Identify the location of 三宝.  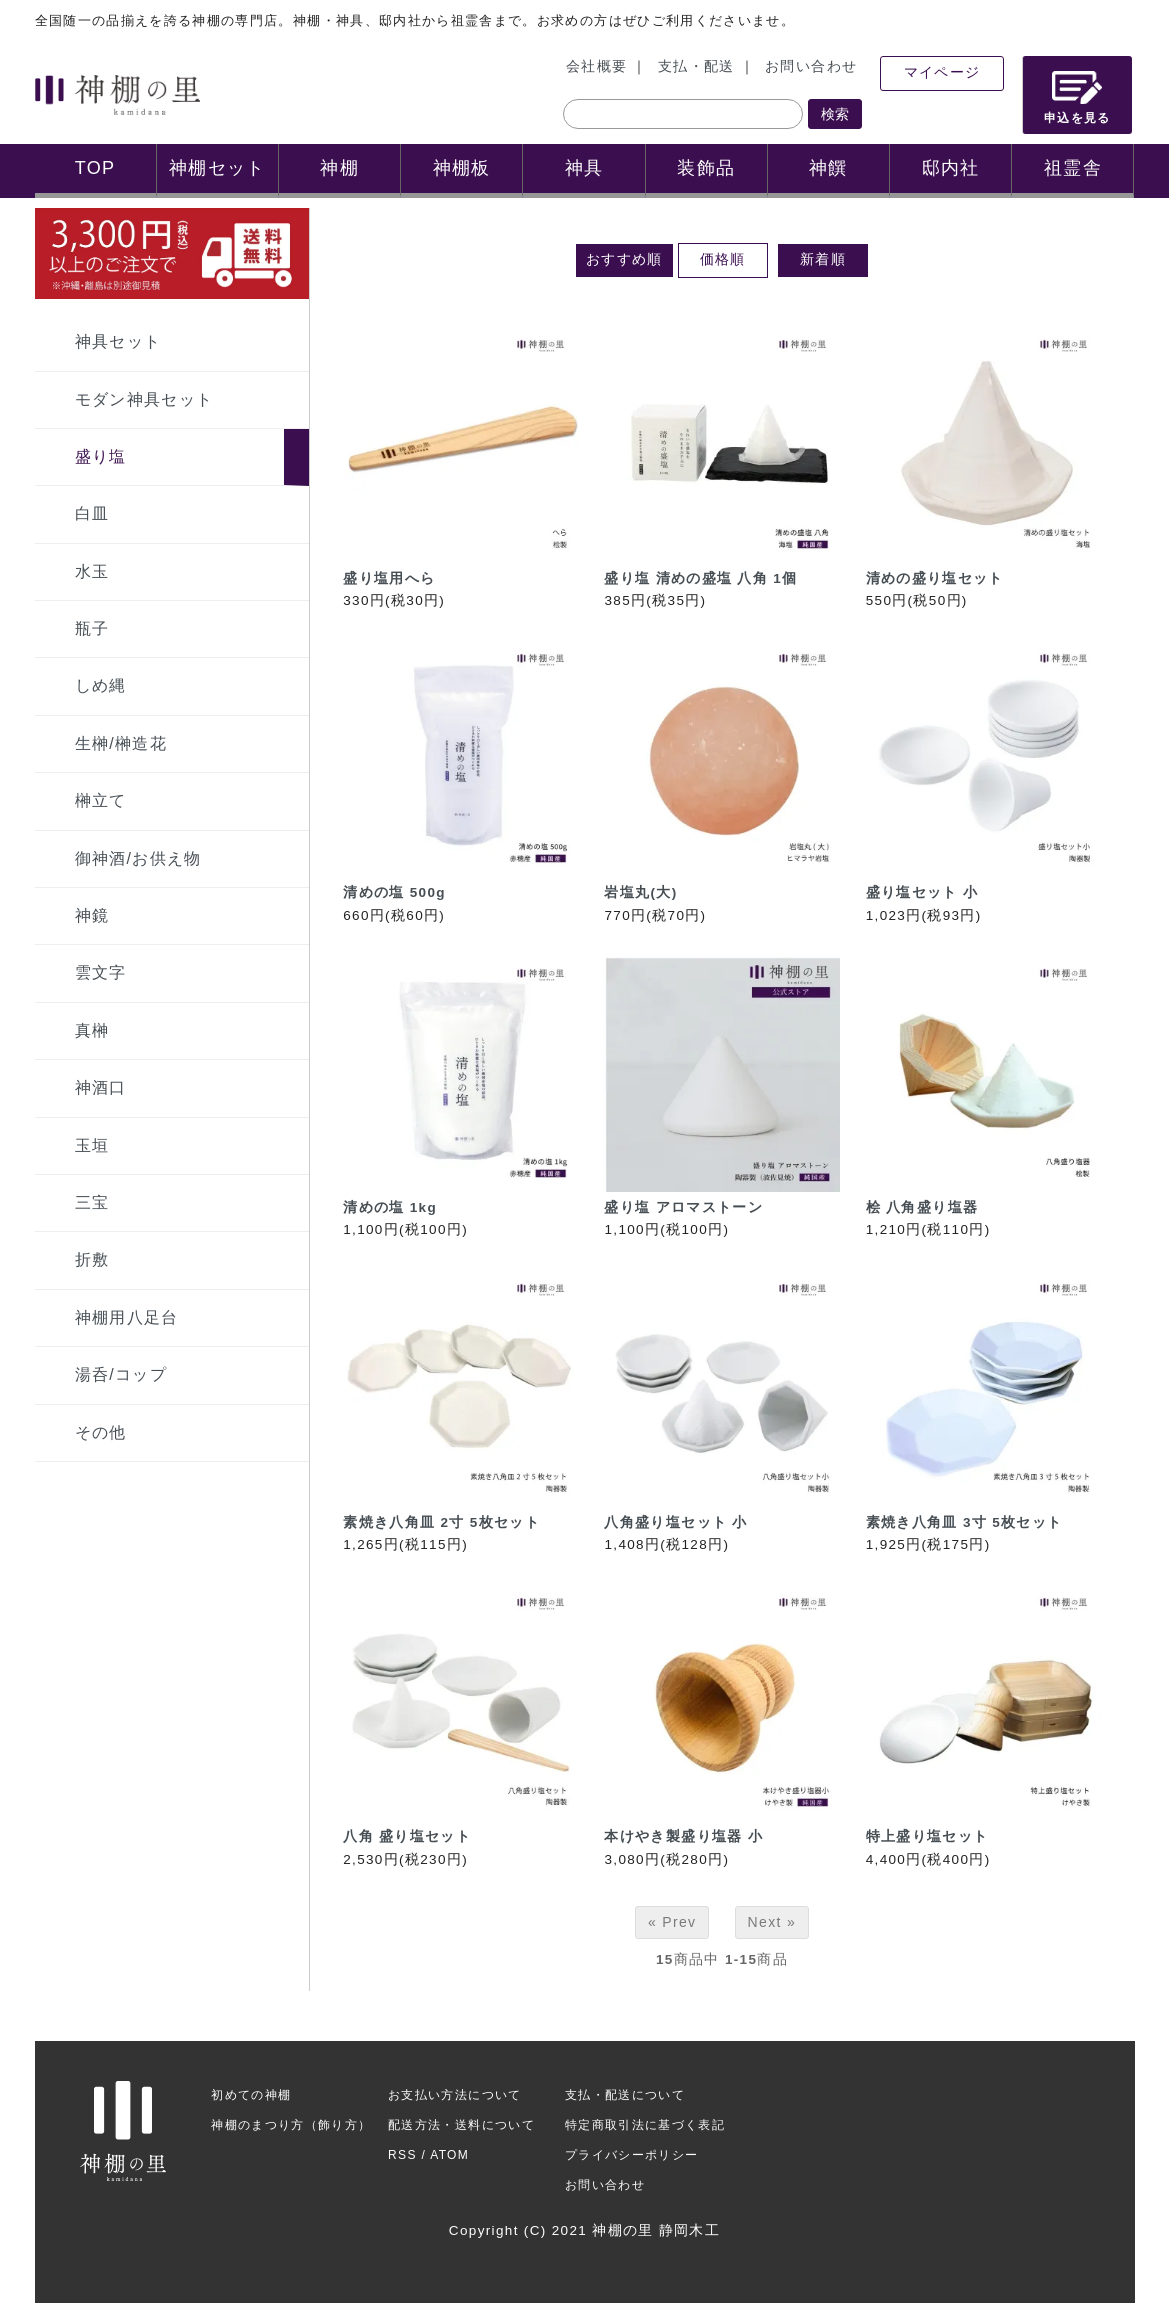
(92, 1202).